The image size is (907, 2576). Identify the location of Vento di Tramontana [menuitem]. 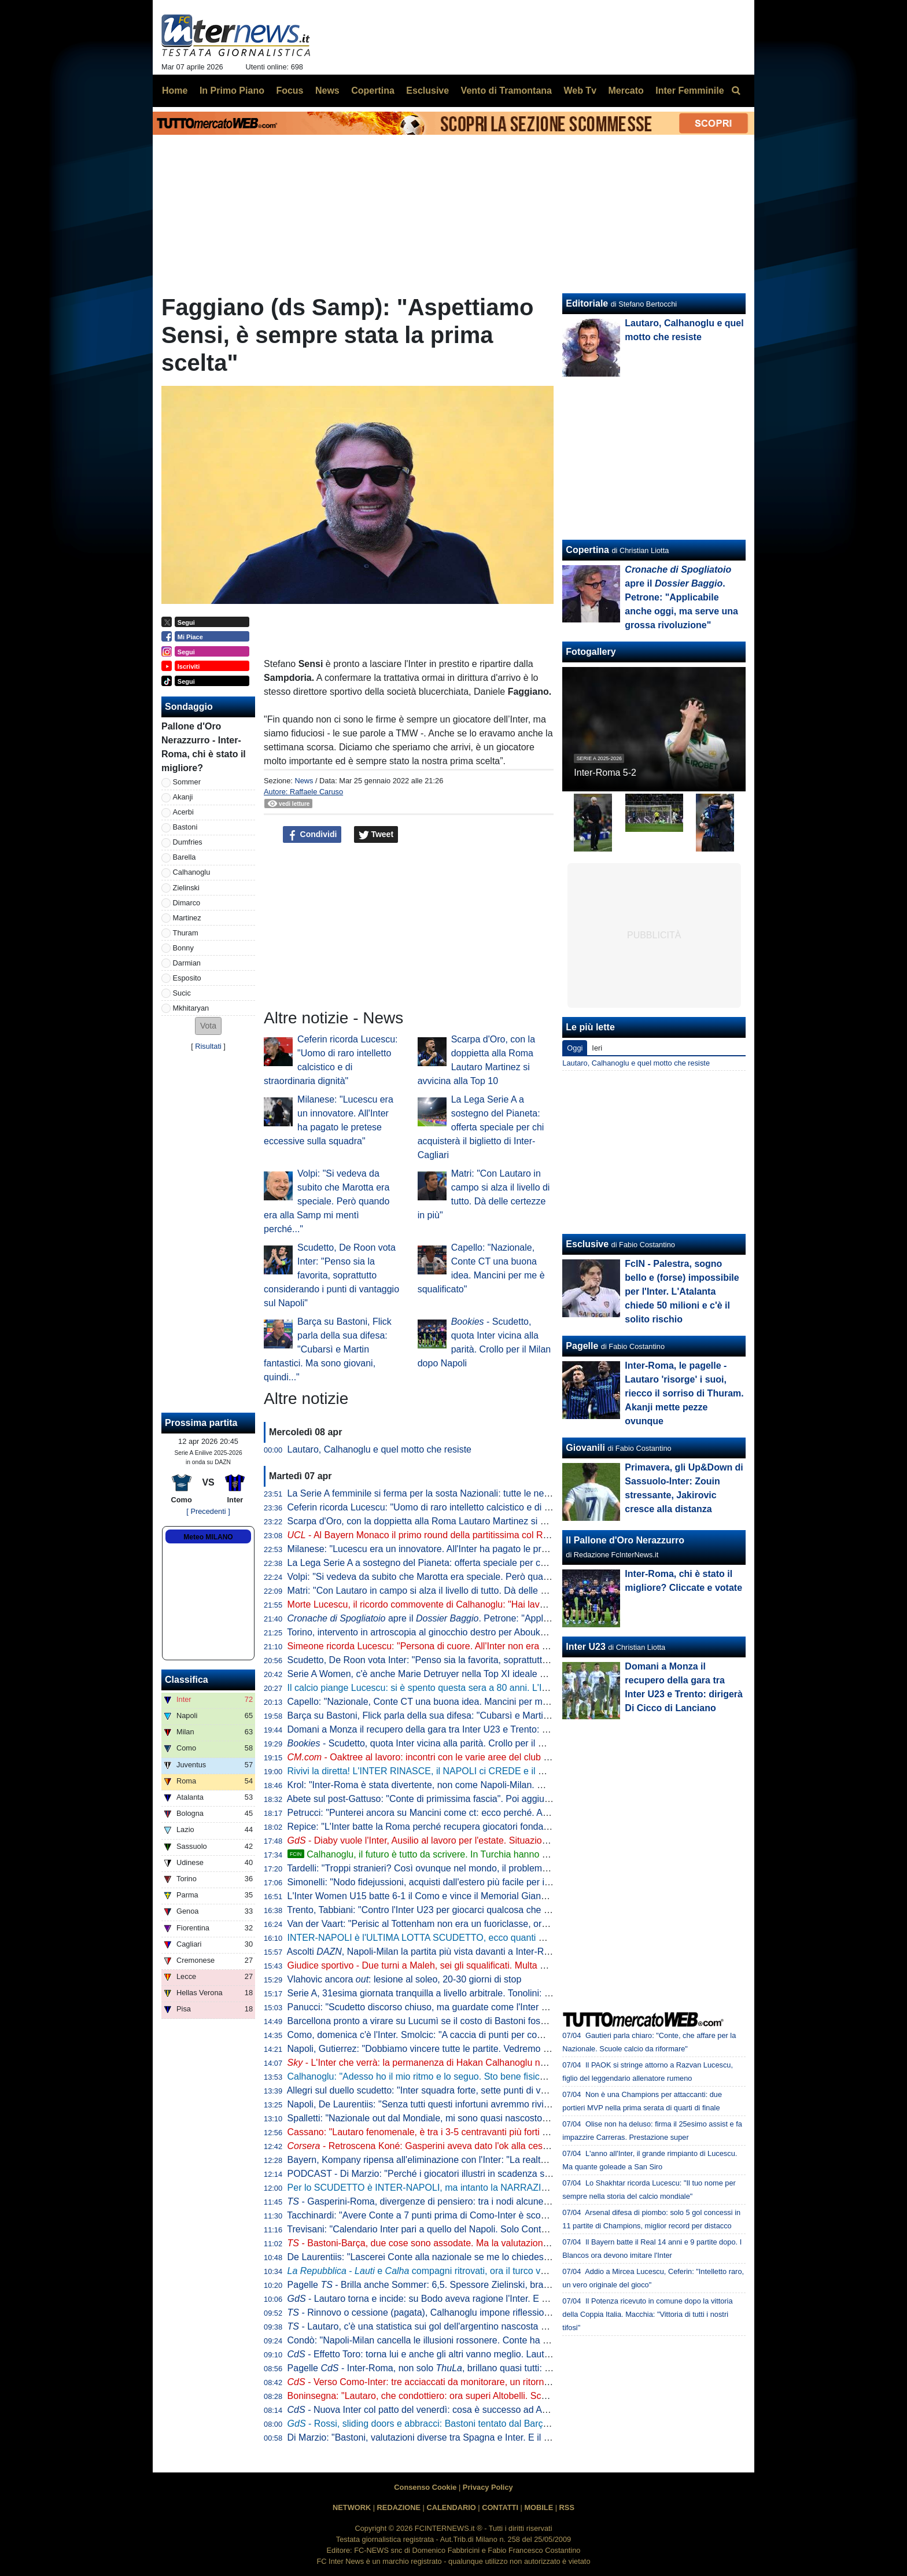
(506, 90).